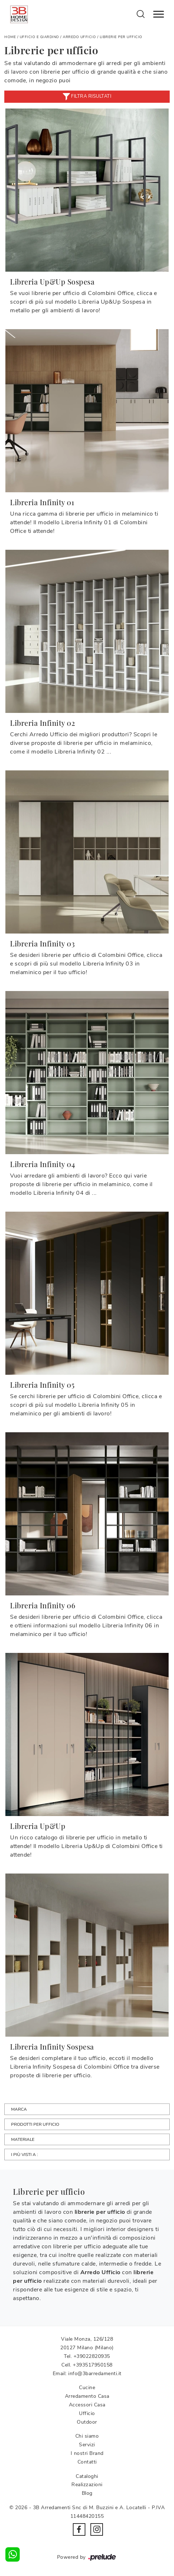 The width and height of the screenshot is (174, 2576). What do you see at coordinates (87, 2493) in the screenshot?
I see `Blog` at bounding box center [87, 2493].